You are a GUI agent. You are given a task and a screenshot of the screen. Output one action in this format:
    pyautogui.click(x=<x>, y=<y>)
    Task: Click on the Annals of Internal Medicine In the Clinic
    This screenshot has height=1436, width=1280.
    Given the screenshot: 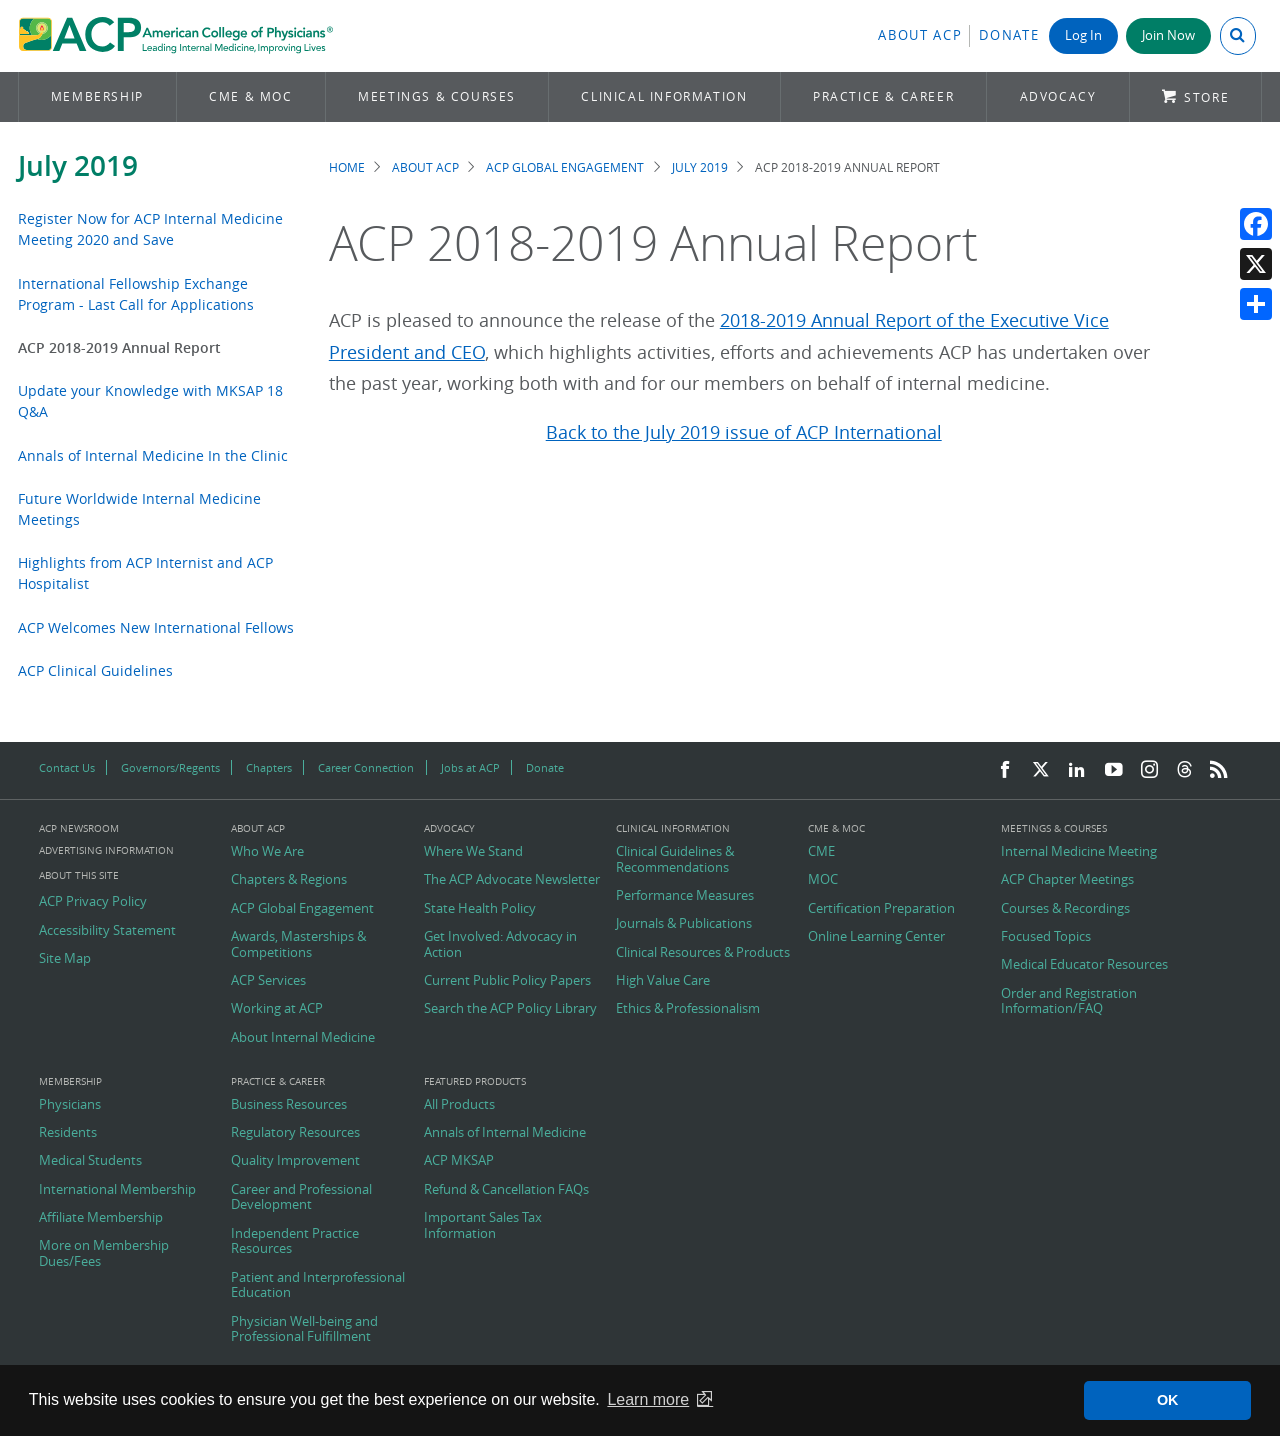 What is the action you would take?
    pyautogui.click(x=153, y=455)
    